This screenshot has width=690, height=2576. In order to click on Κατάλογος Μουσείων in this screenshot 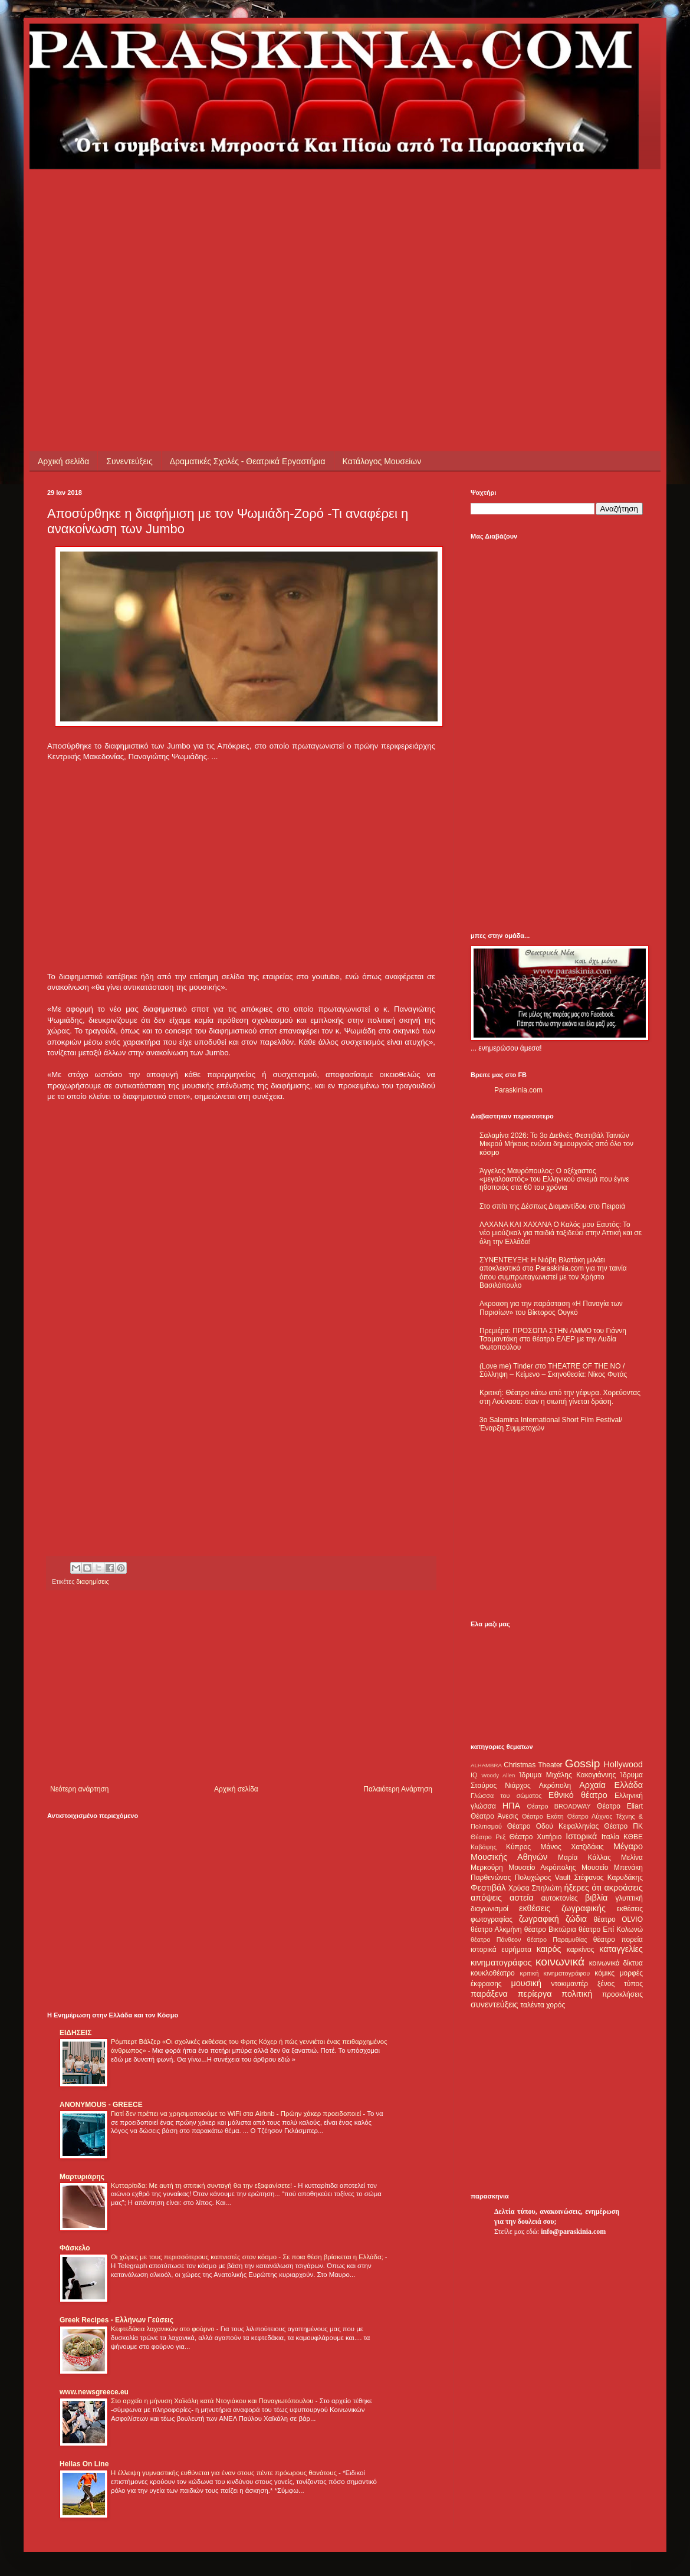, I will do `click(382, 461)`.